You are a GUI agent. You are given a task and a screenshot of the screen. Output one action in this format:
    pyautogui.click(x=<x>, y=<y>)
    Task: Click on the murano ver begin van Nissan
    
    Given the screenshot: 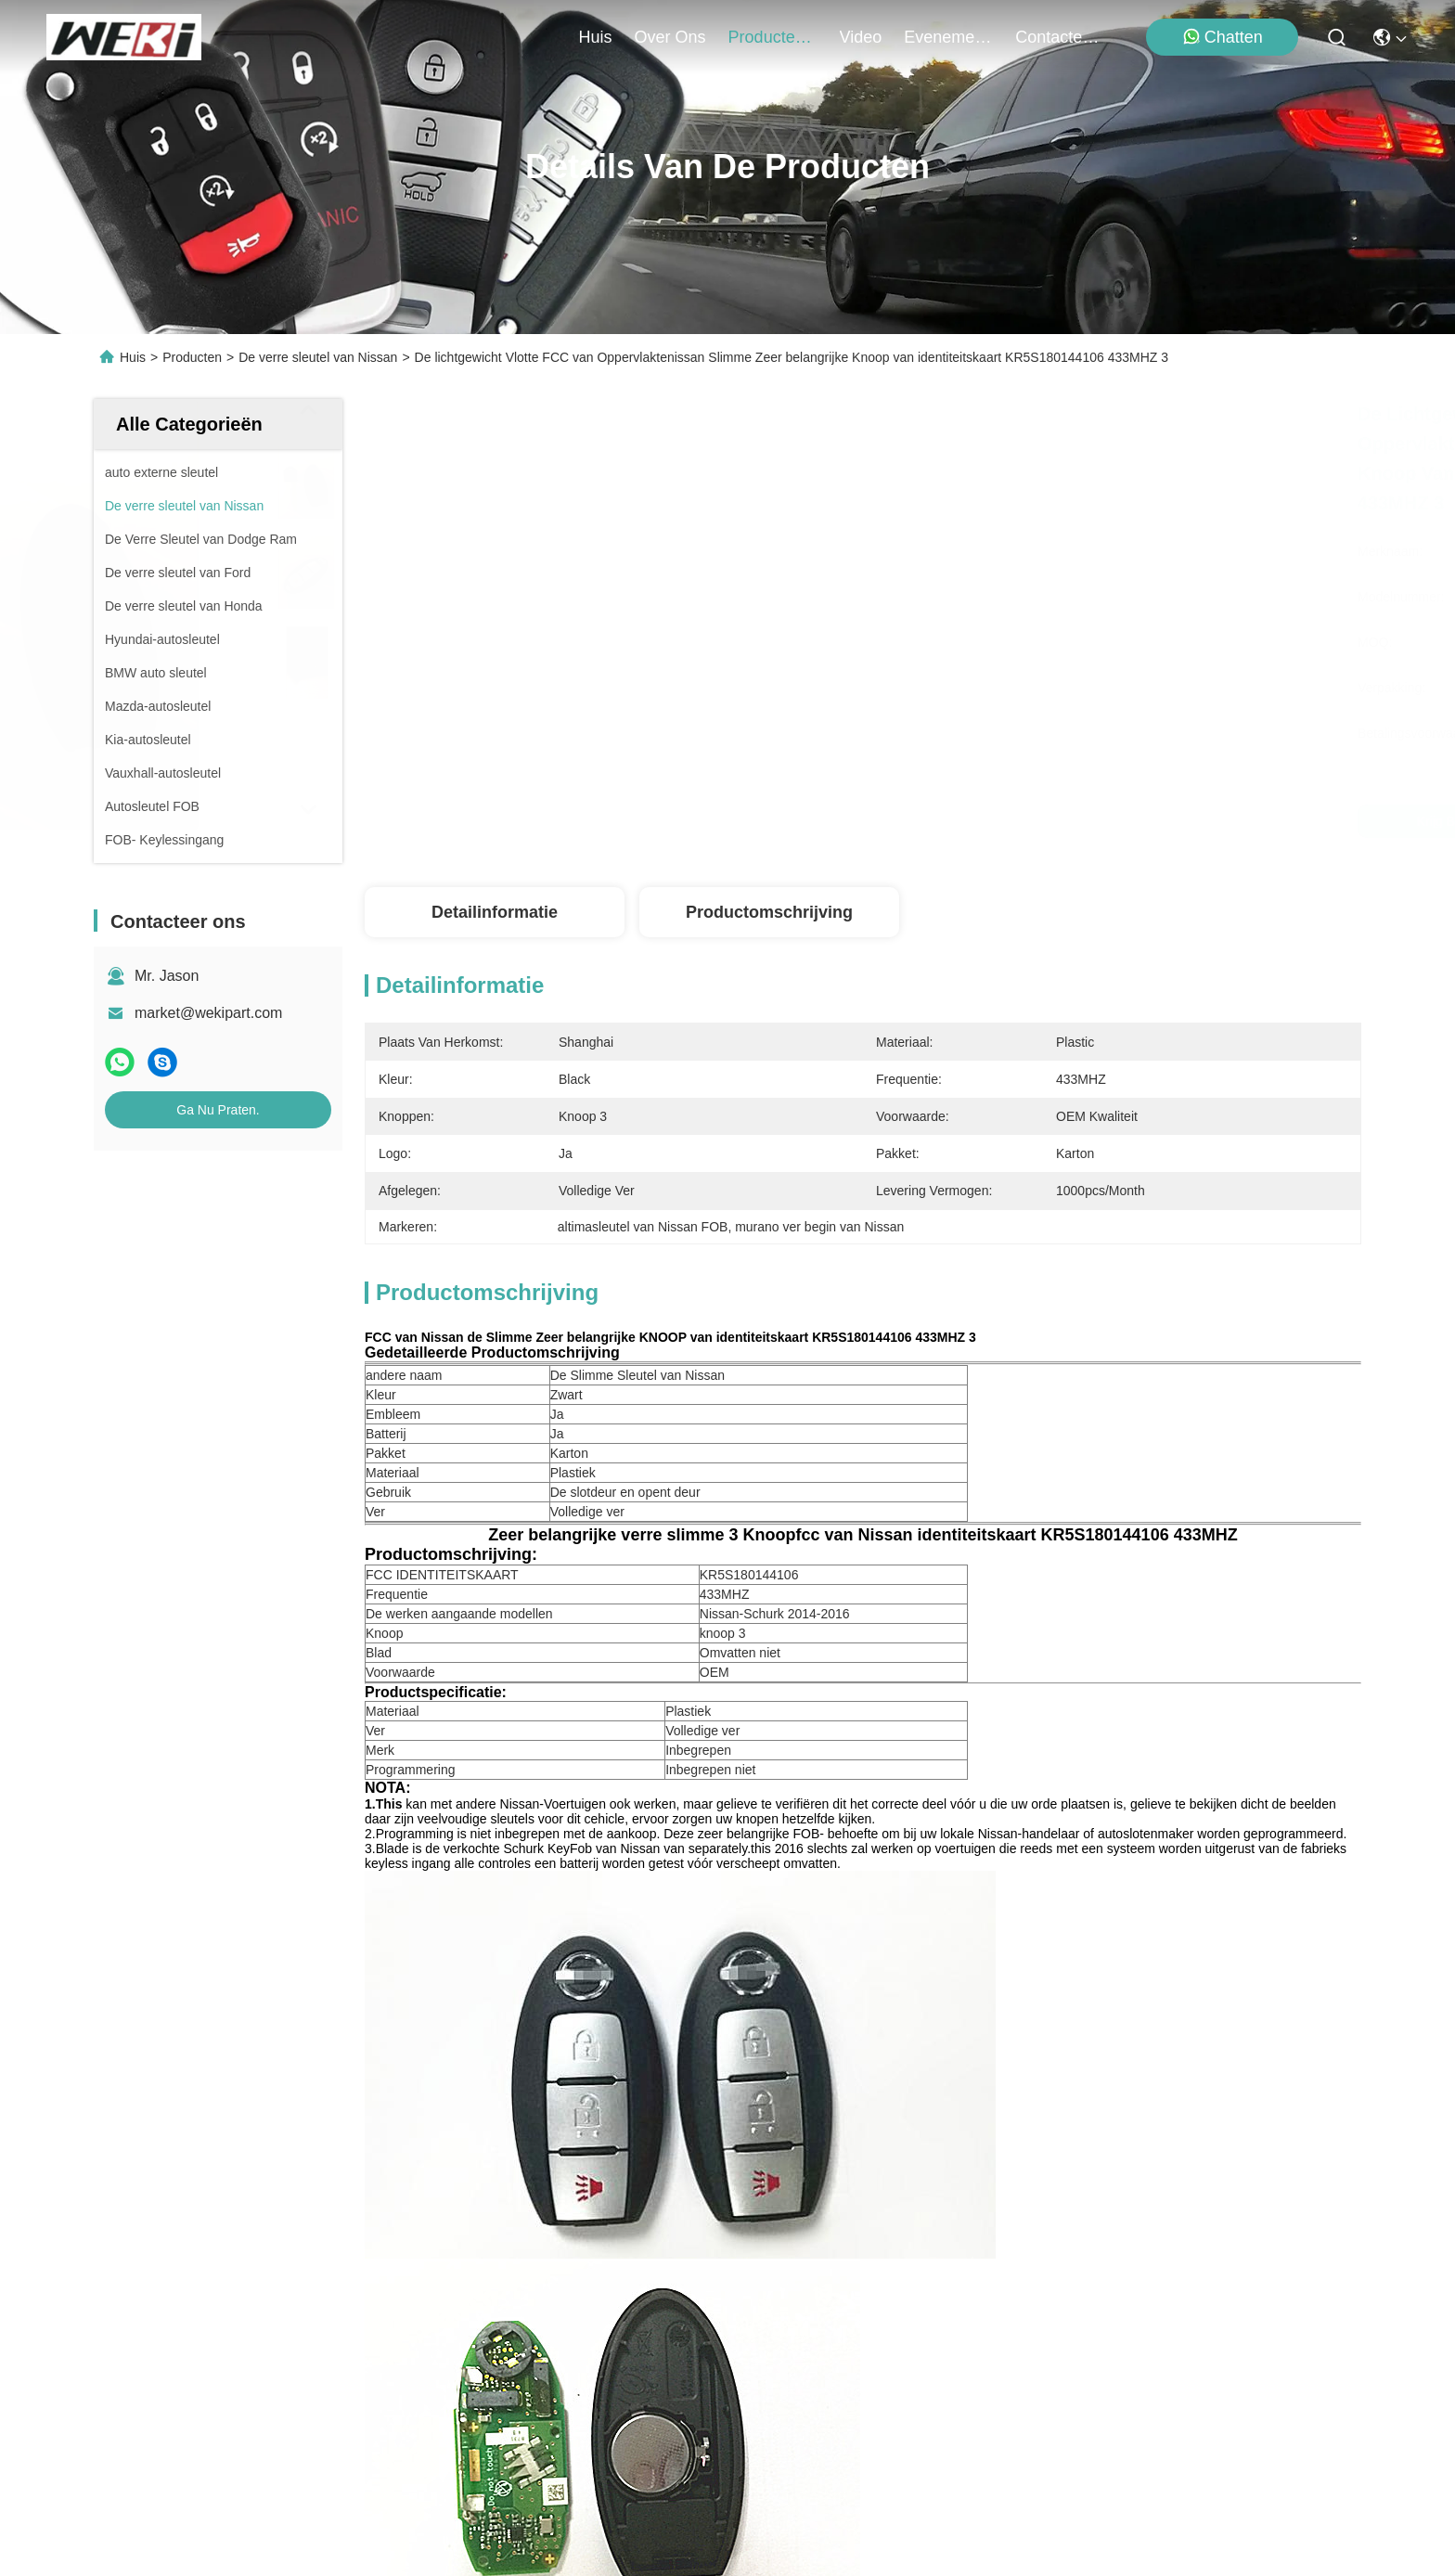 What is the action you would take?
    pyautogui.click(x=621, y=1909)
    